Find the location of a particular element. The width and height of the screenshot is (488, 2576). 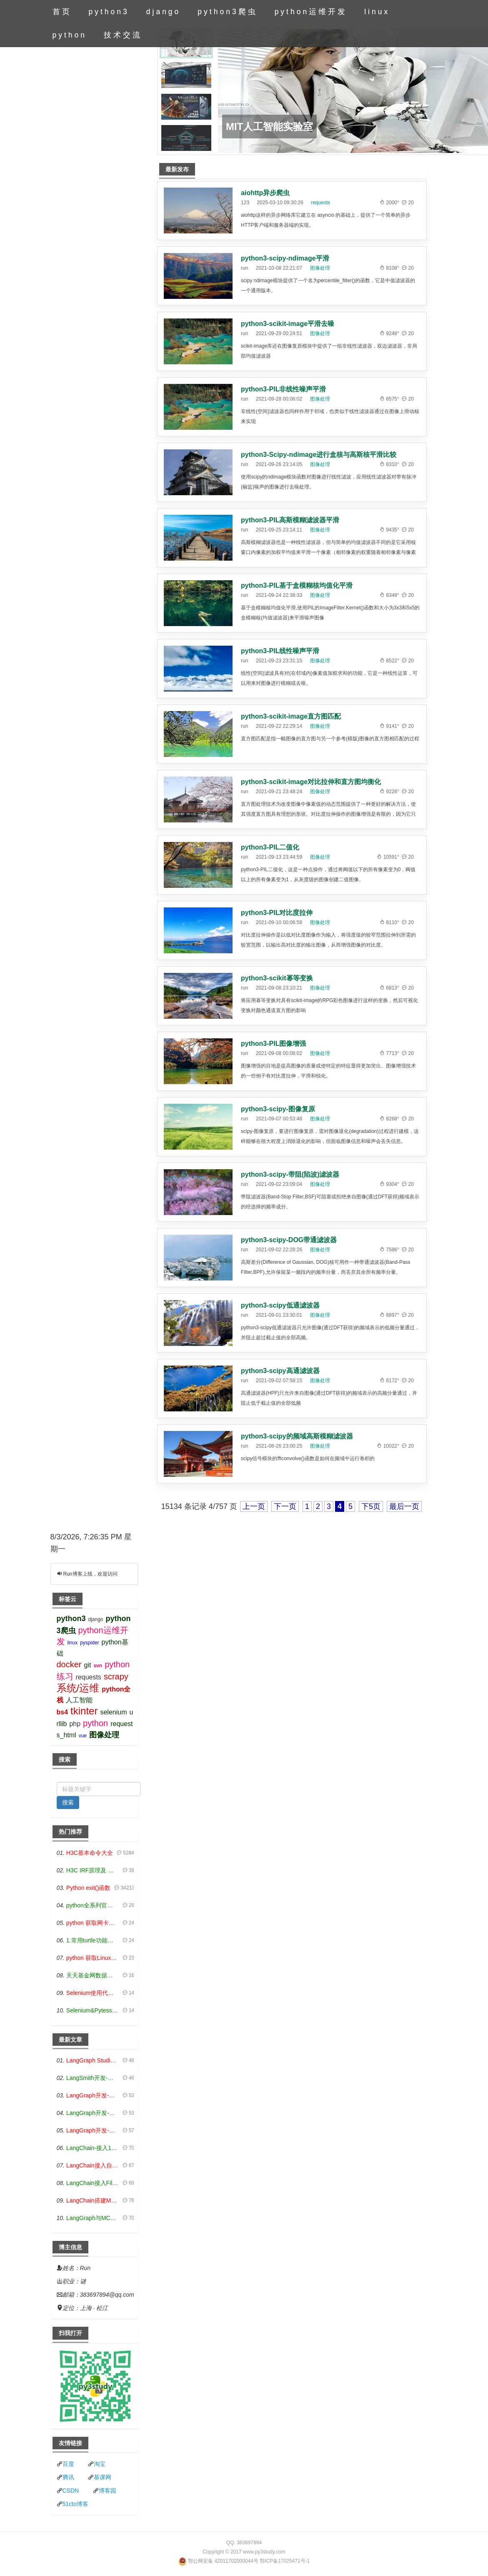

搜索 is located at coordinates (68, 1802).